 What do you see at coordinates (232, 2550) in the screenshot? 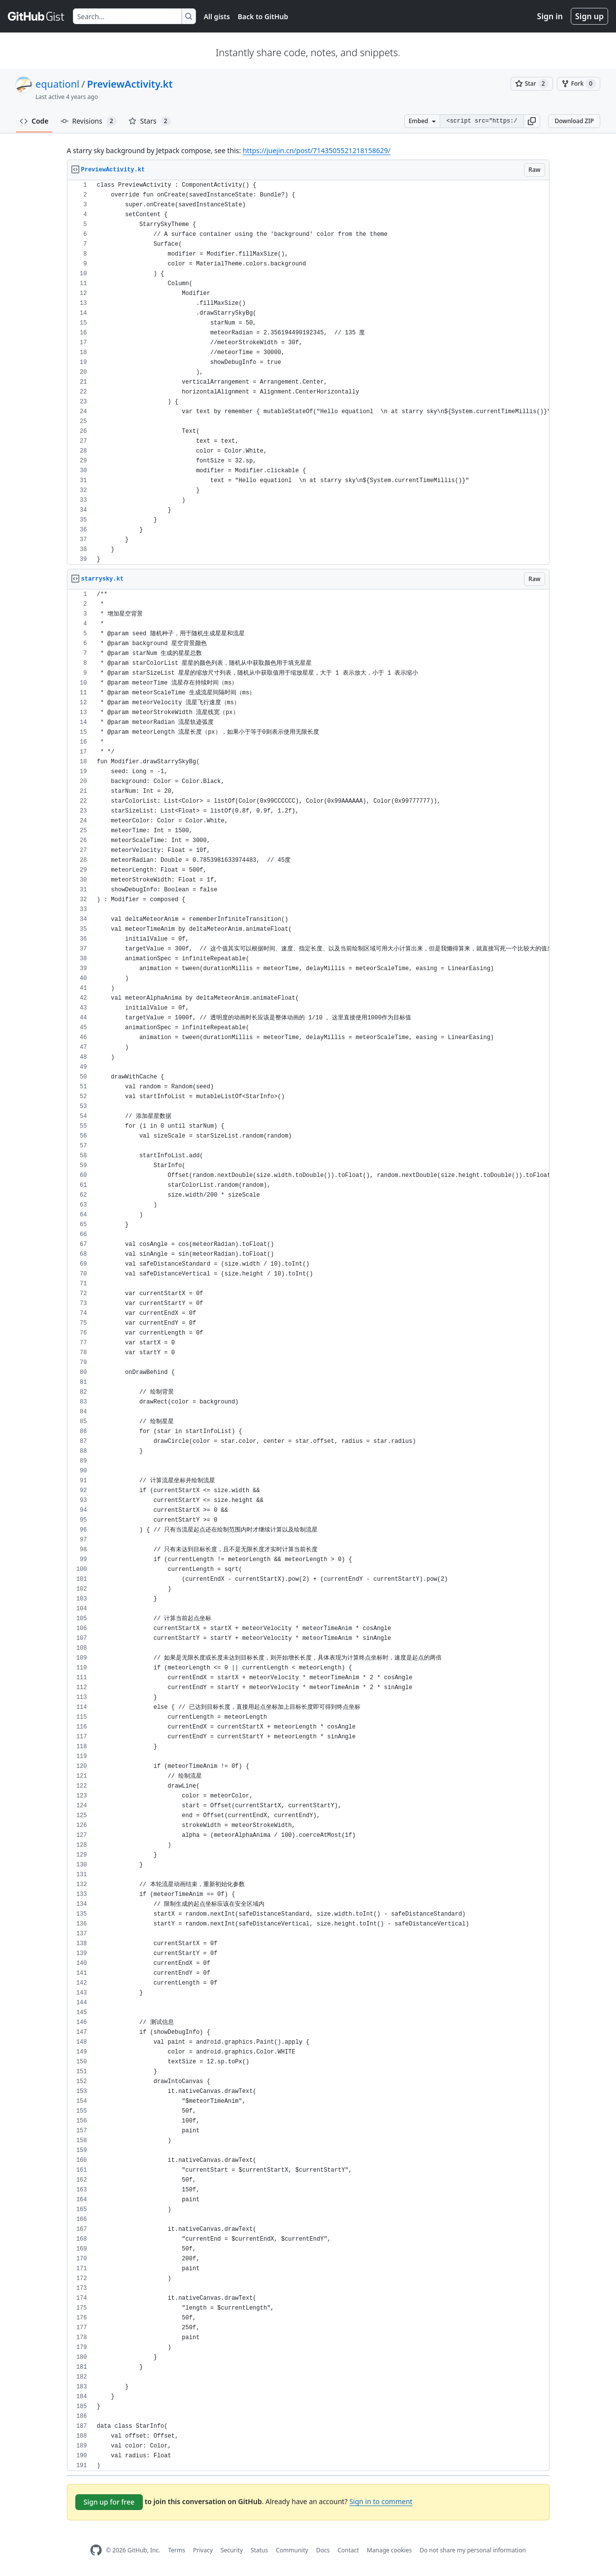
I see `Security` at bounding box center [232, 2550].